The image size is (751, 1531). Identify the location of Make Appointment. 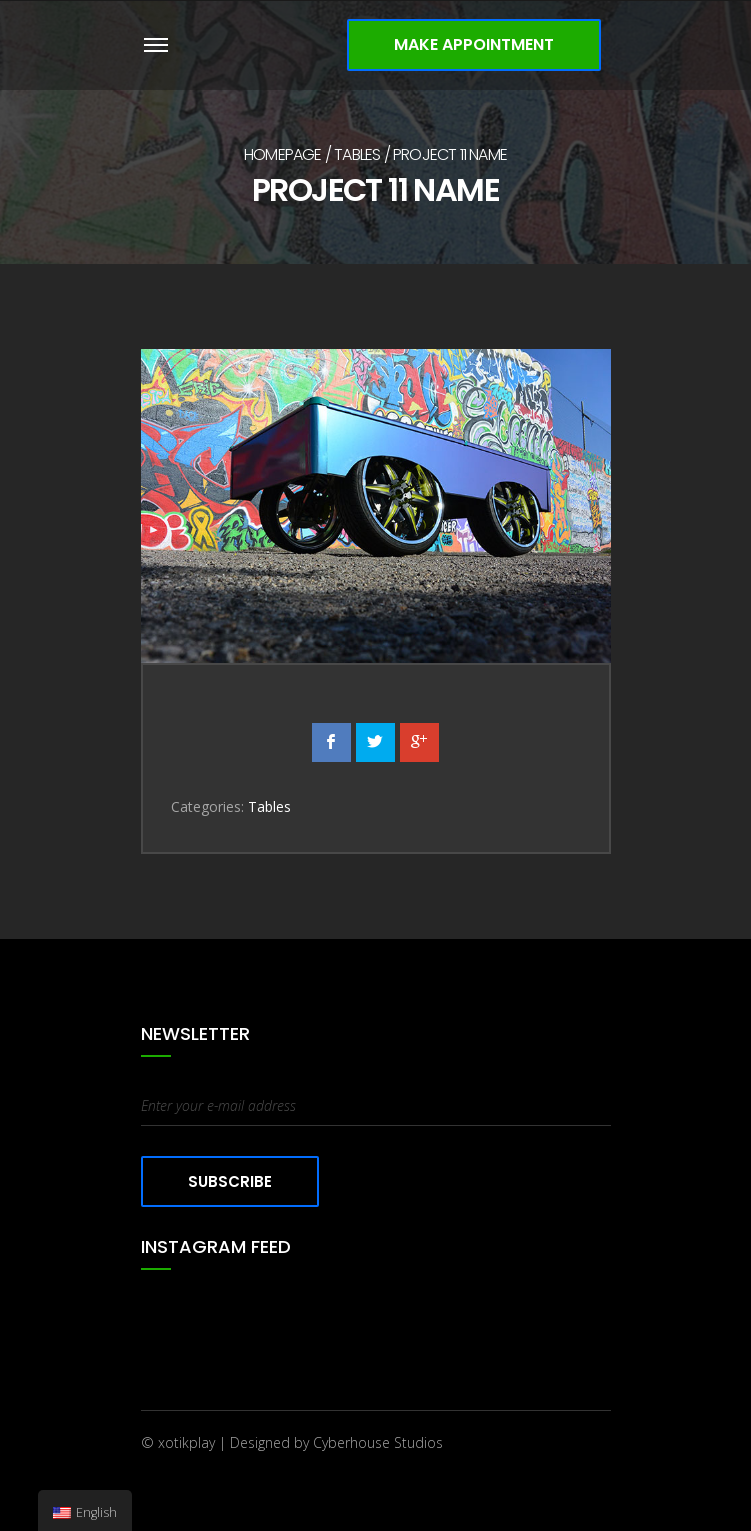
(474, 44).